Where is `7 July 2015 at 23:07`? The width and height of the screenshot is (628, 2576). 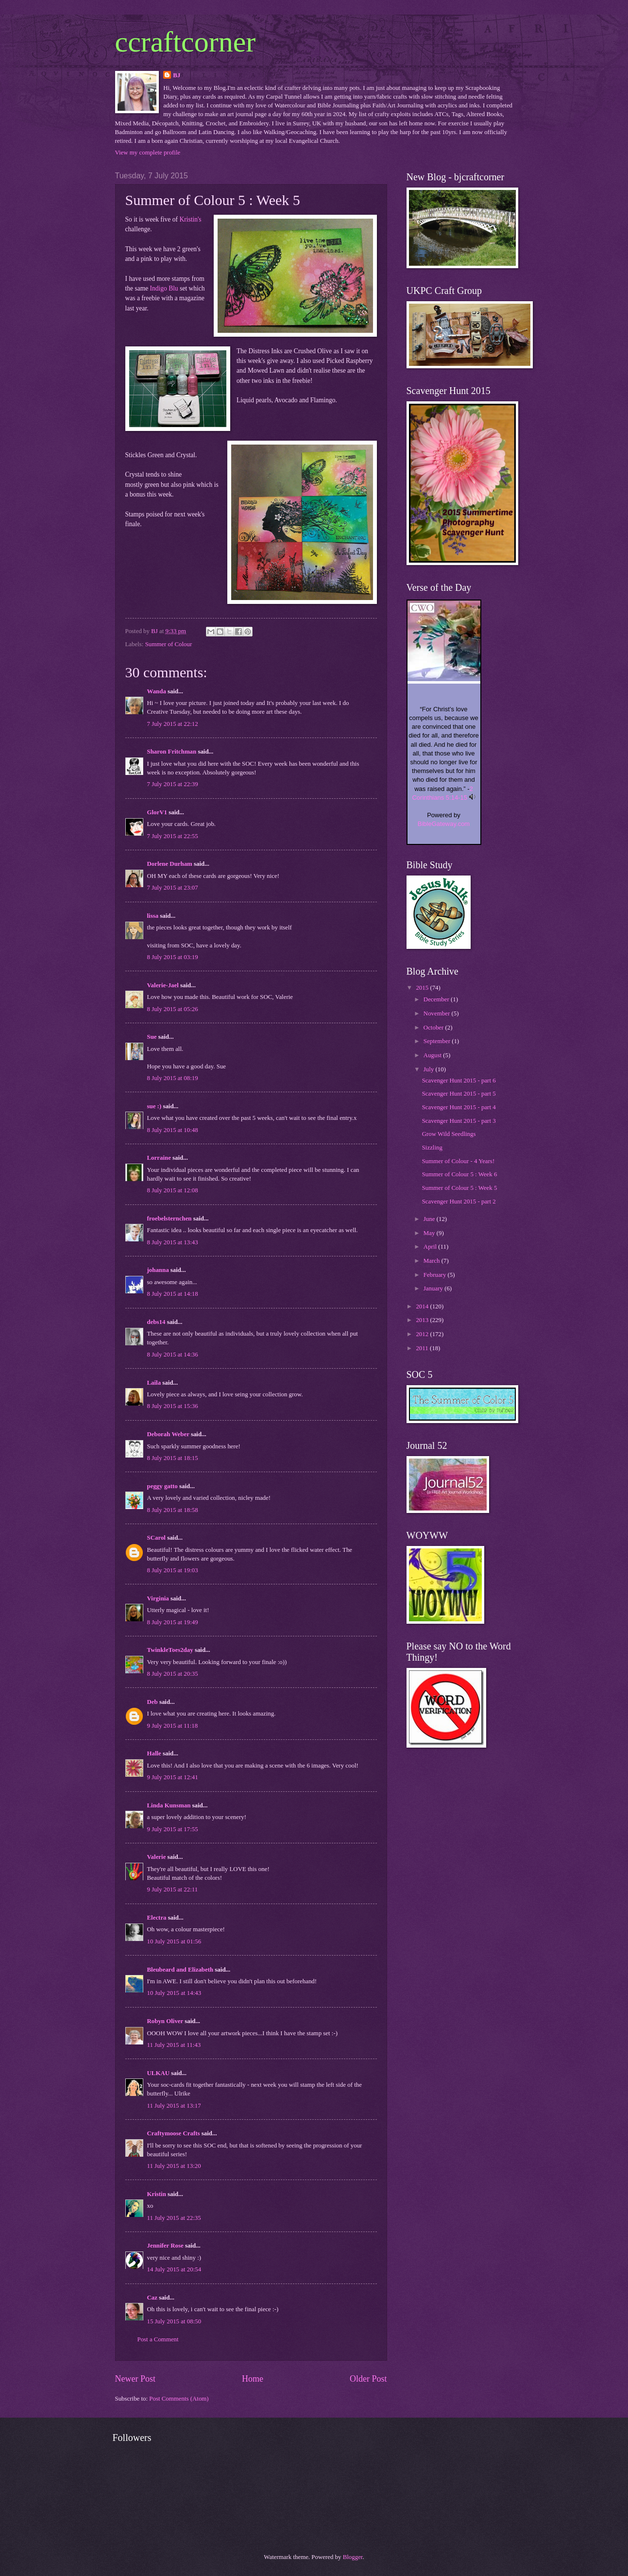
7 July 2015 at 23:07 is located at coordinates (172, 887).